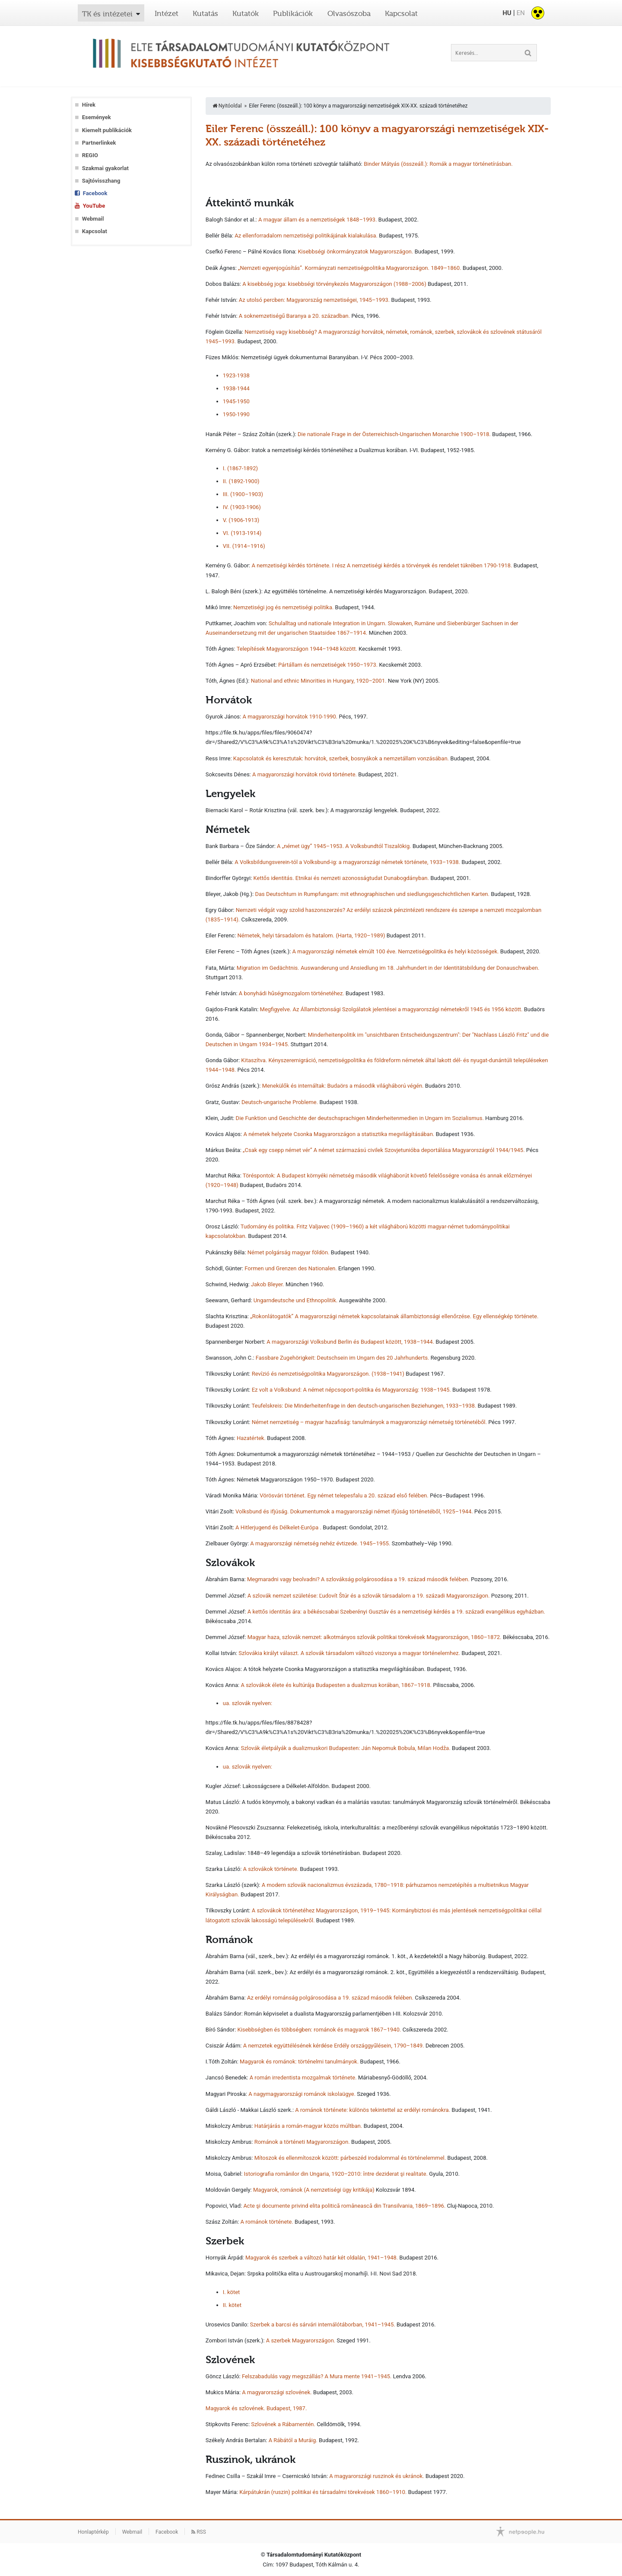 This screenshot has width=622, height=2576. I want to click on A magyarországi szlovének., so click(276, 2392).